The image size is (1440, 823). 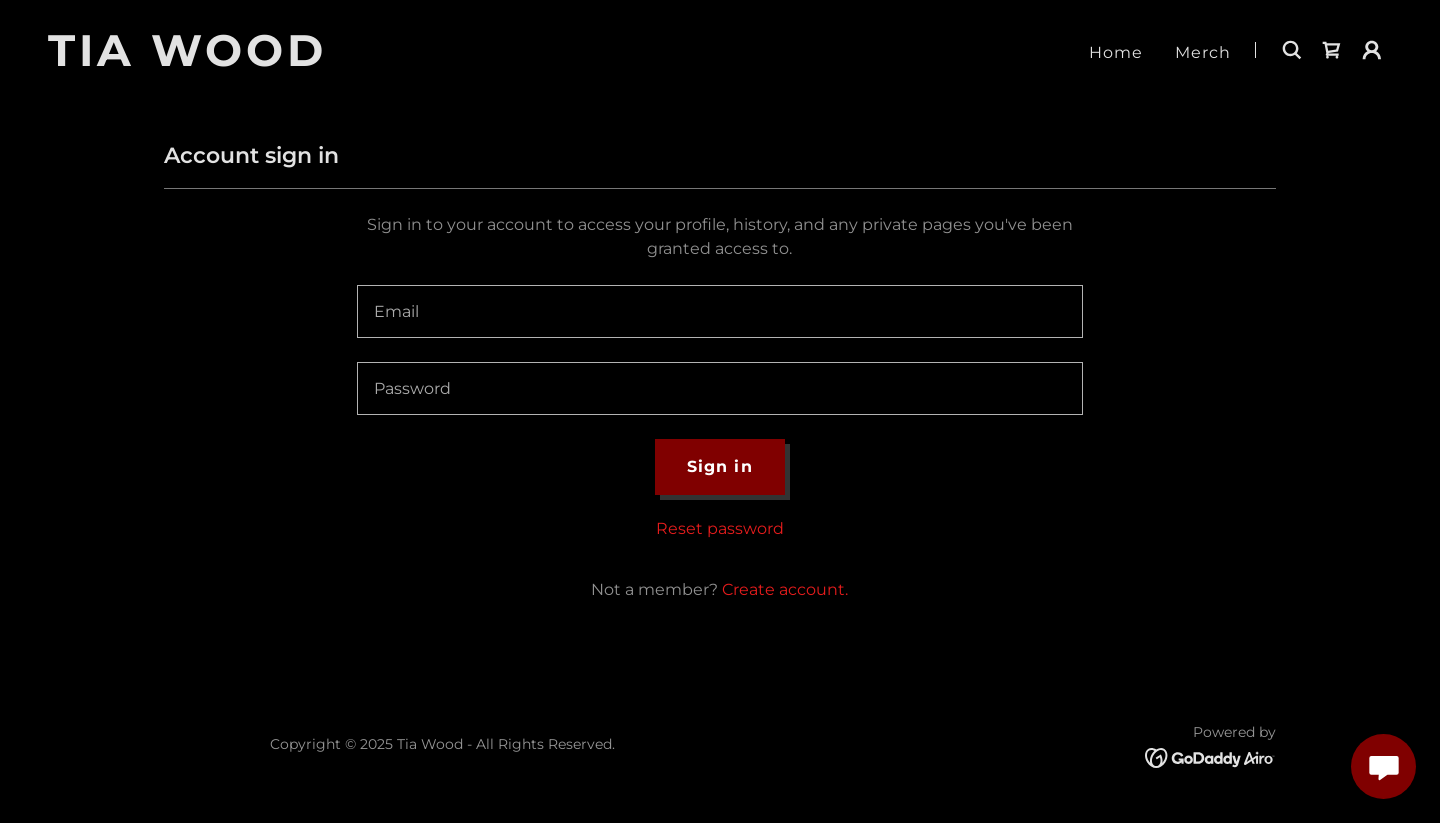 I want to click on Sign in, so click(x=719, y=466).